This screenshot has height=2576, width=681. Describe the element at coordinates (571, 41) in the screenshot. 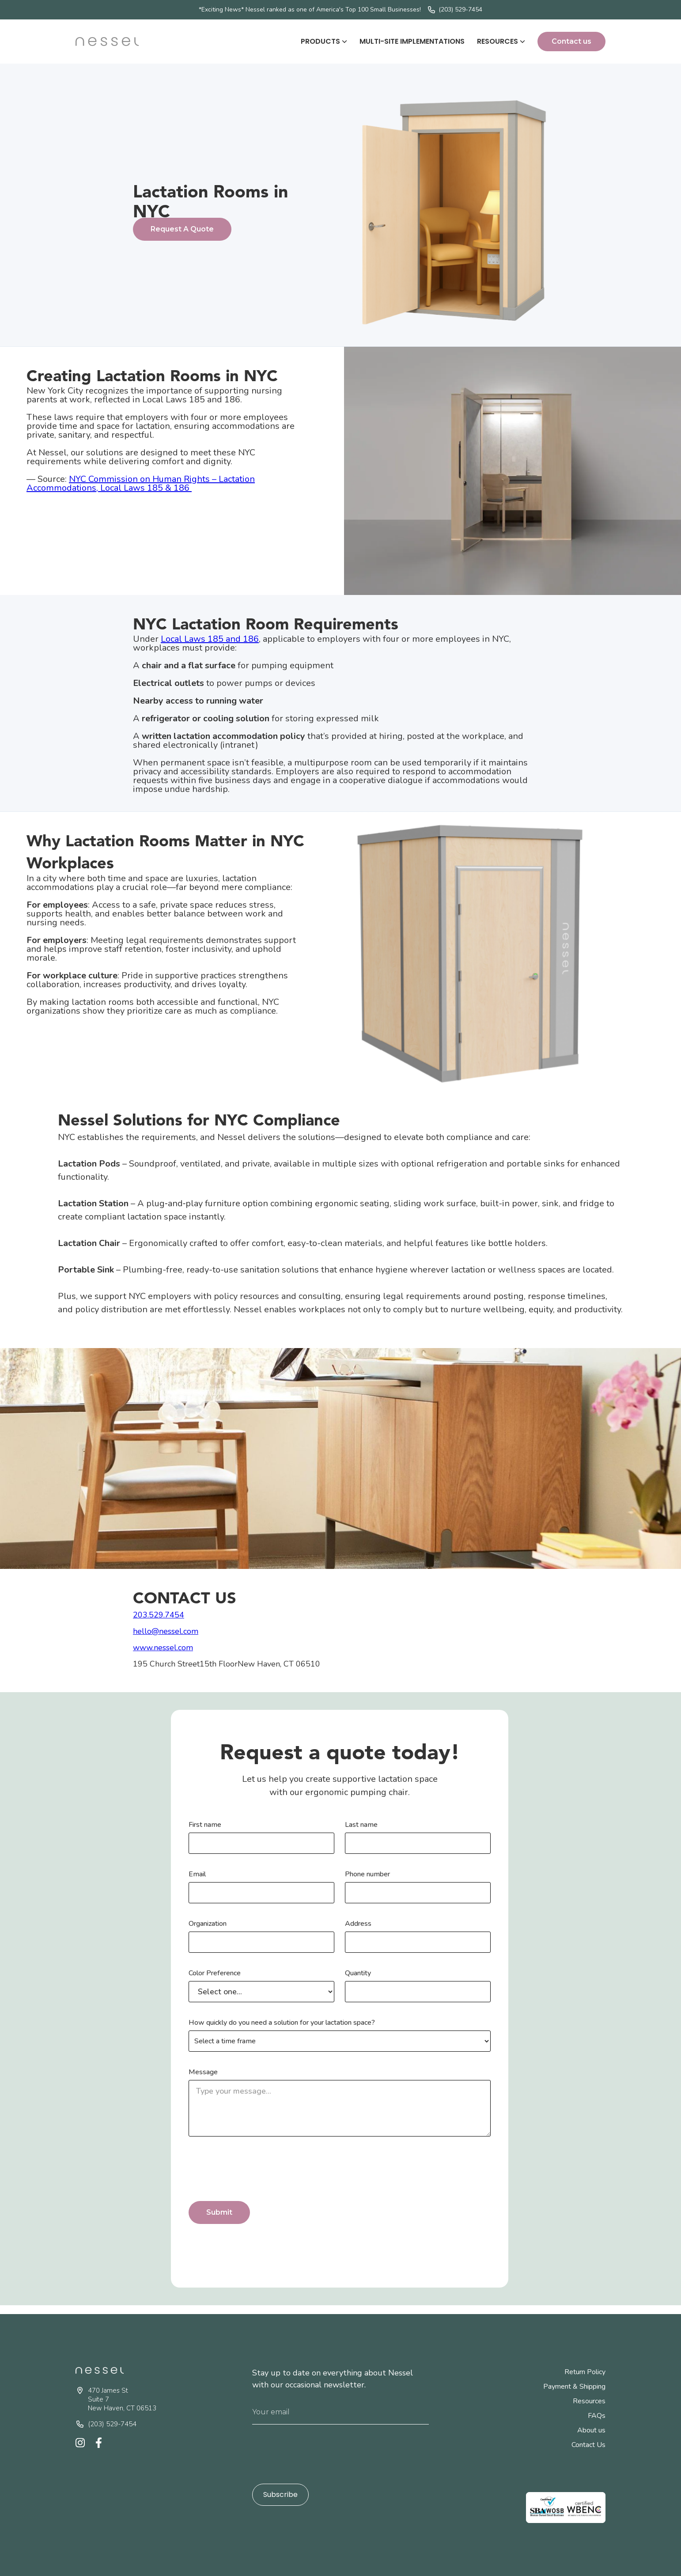

I see `Contact us` at that location.